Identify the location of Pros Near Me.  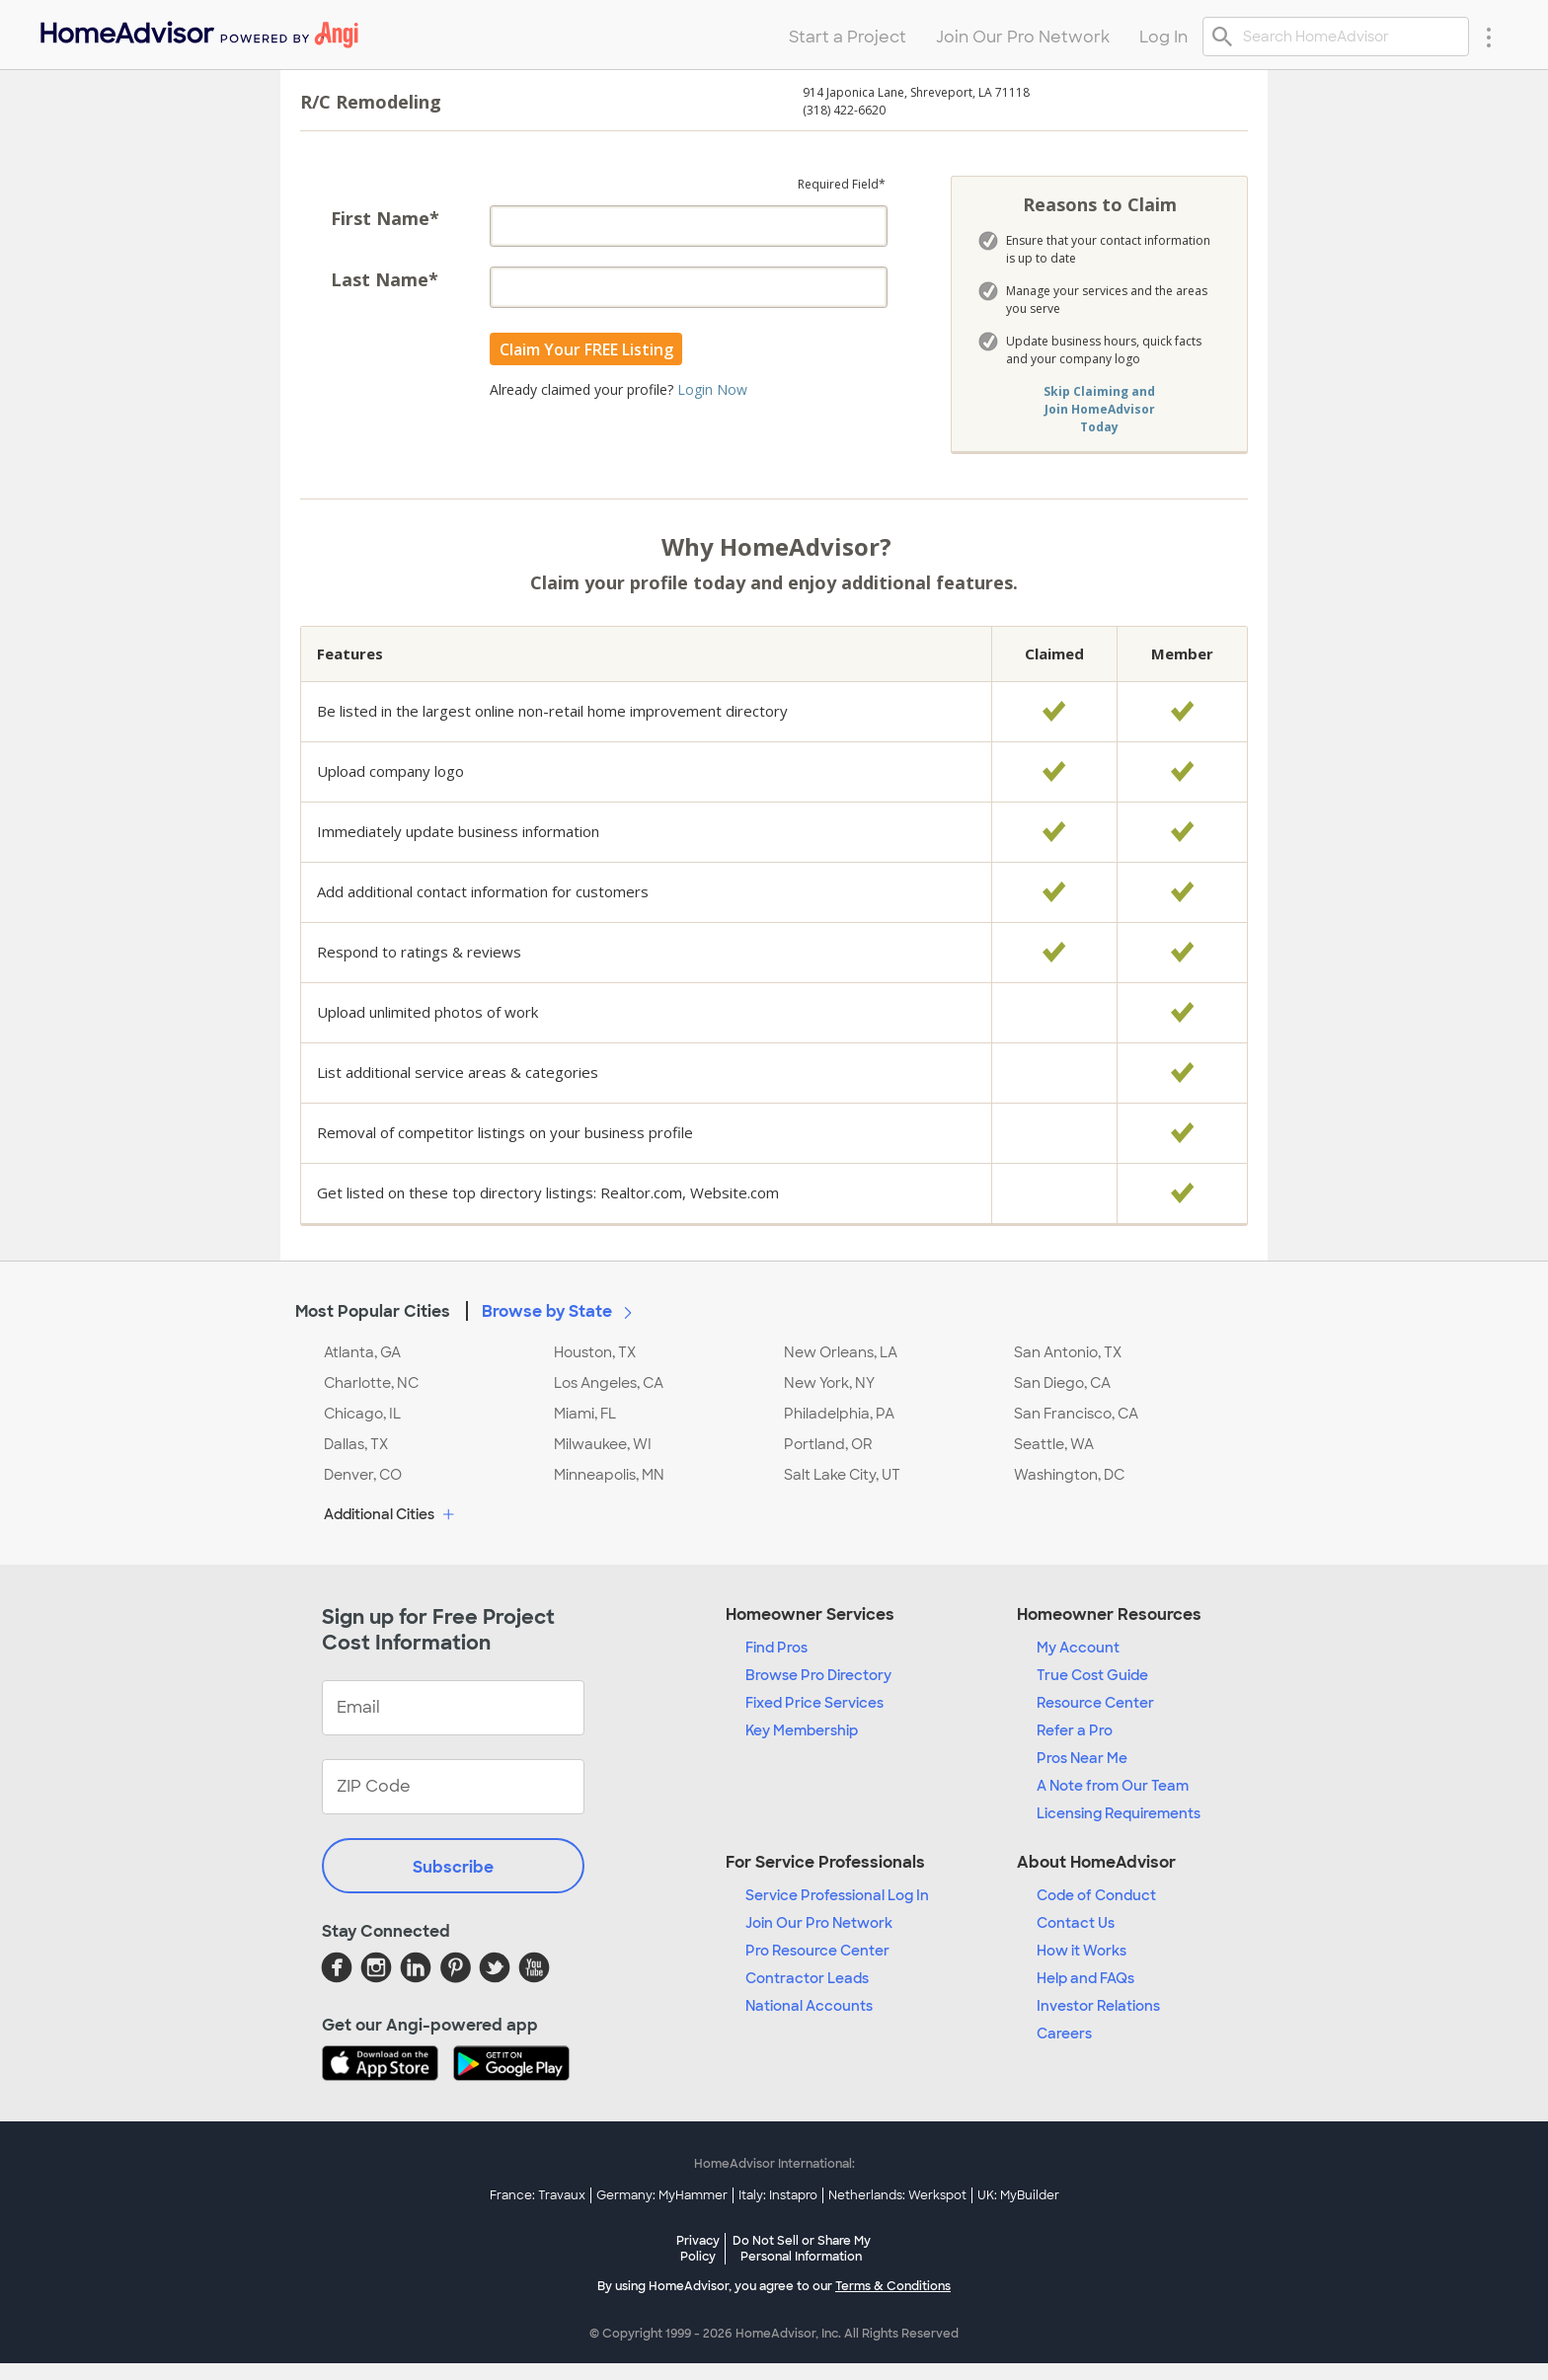
(1082, 1758).